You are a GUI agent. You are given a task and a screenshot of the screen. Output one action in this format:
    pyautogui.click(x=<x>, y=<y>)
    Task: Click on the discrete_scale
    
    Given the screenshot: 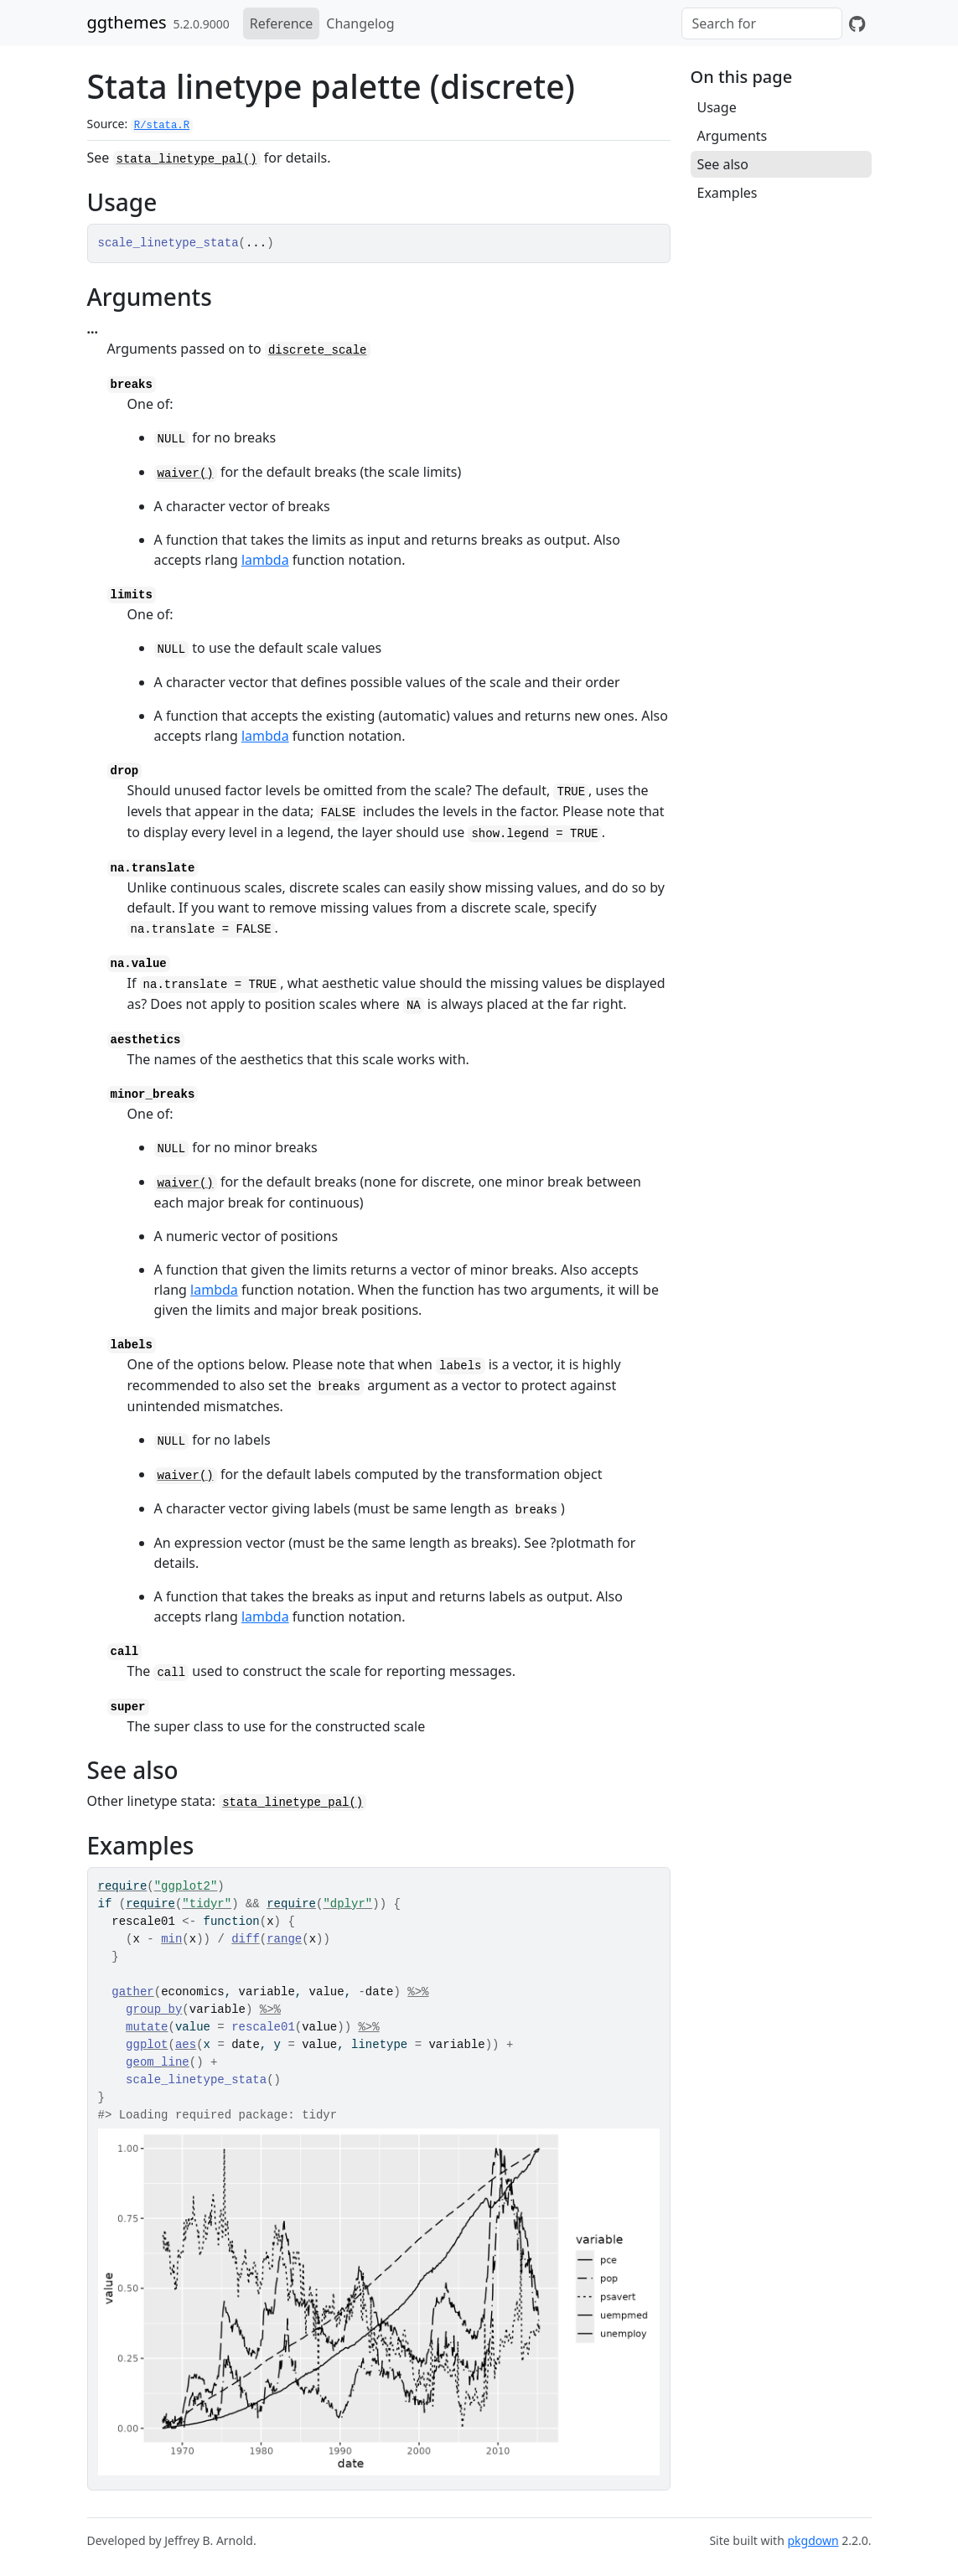 What is the action you would take?
    pyautogui.click(x=317, y=350)
    